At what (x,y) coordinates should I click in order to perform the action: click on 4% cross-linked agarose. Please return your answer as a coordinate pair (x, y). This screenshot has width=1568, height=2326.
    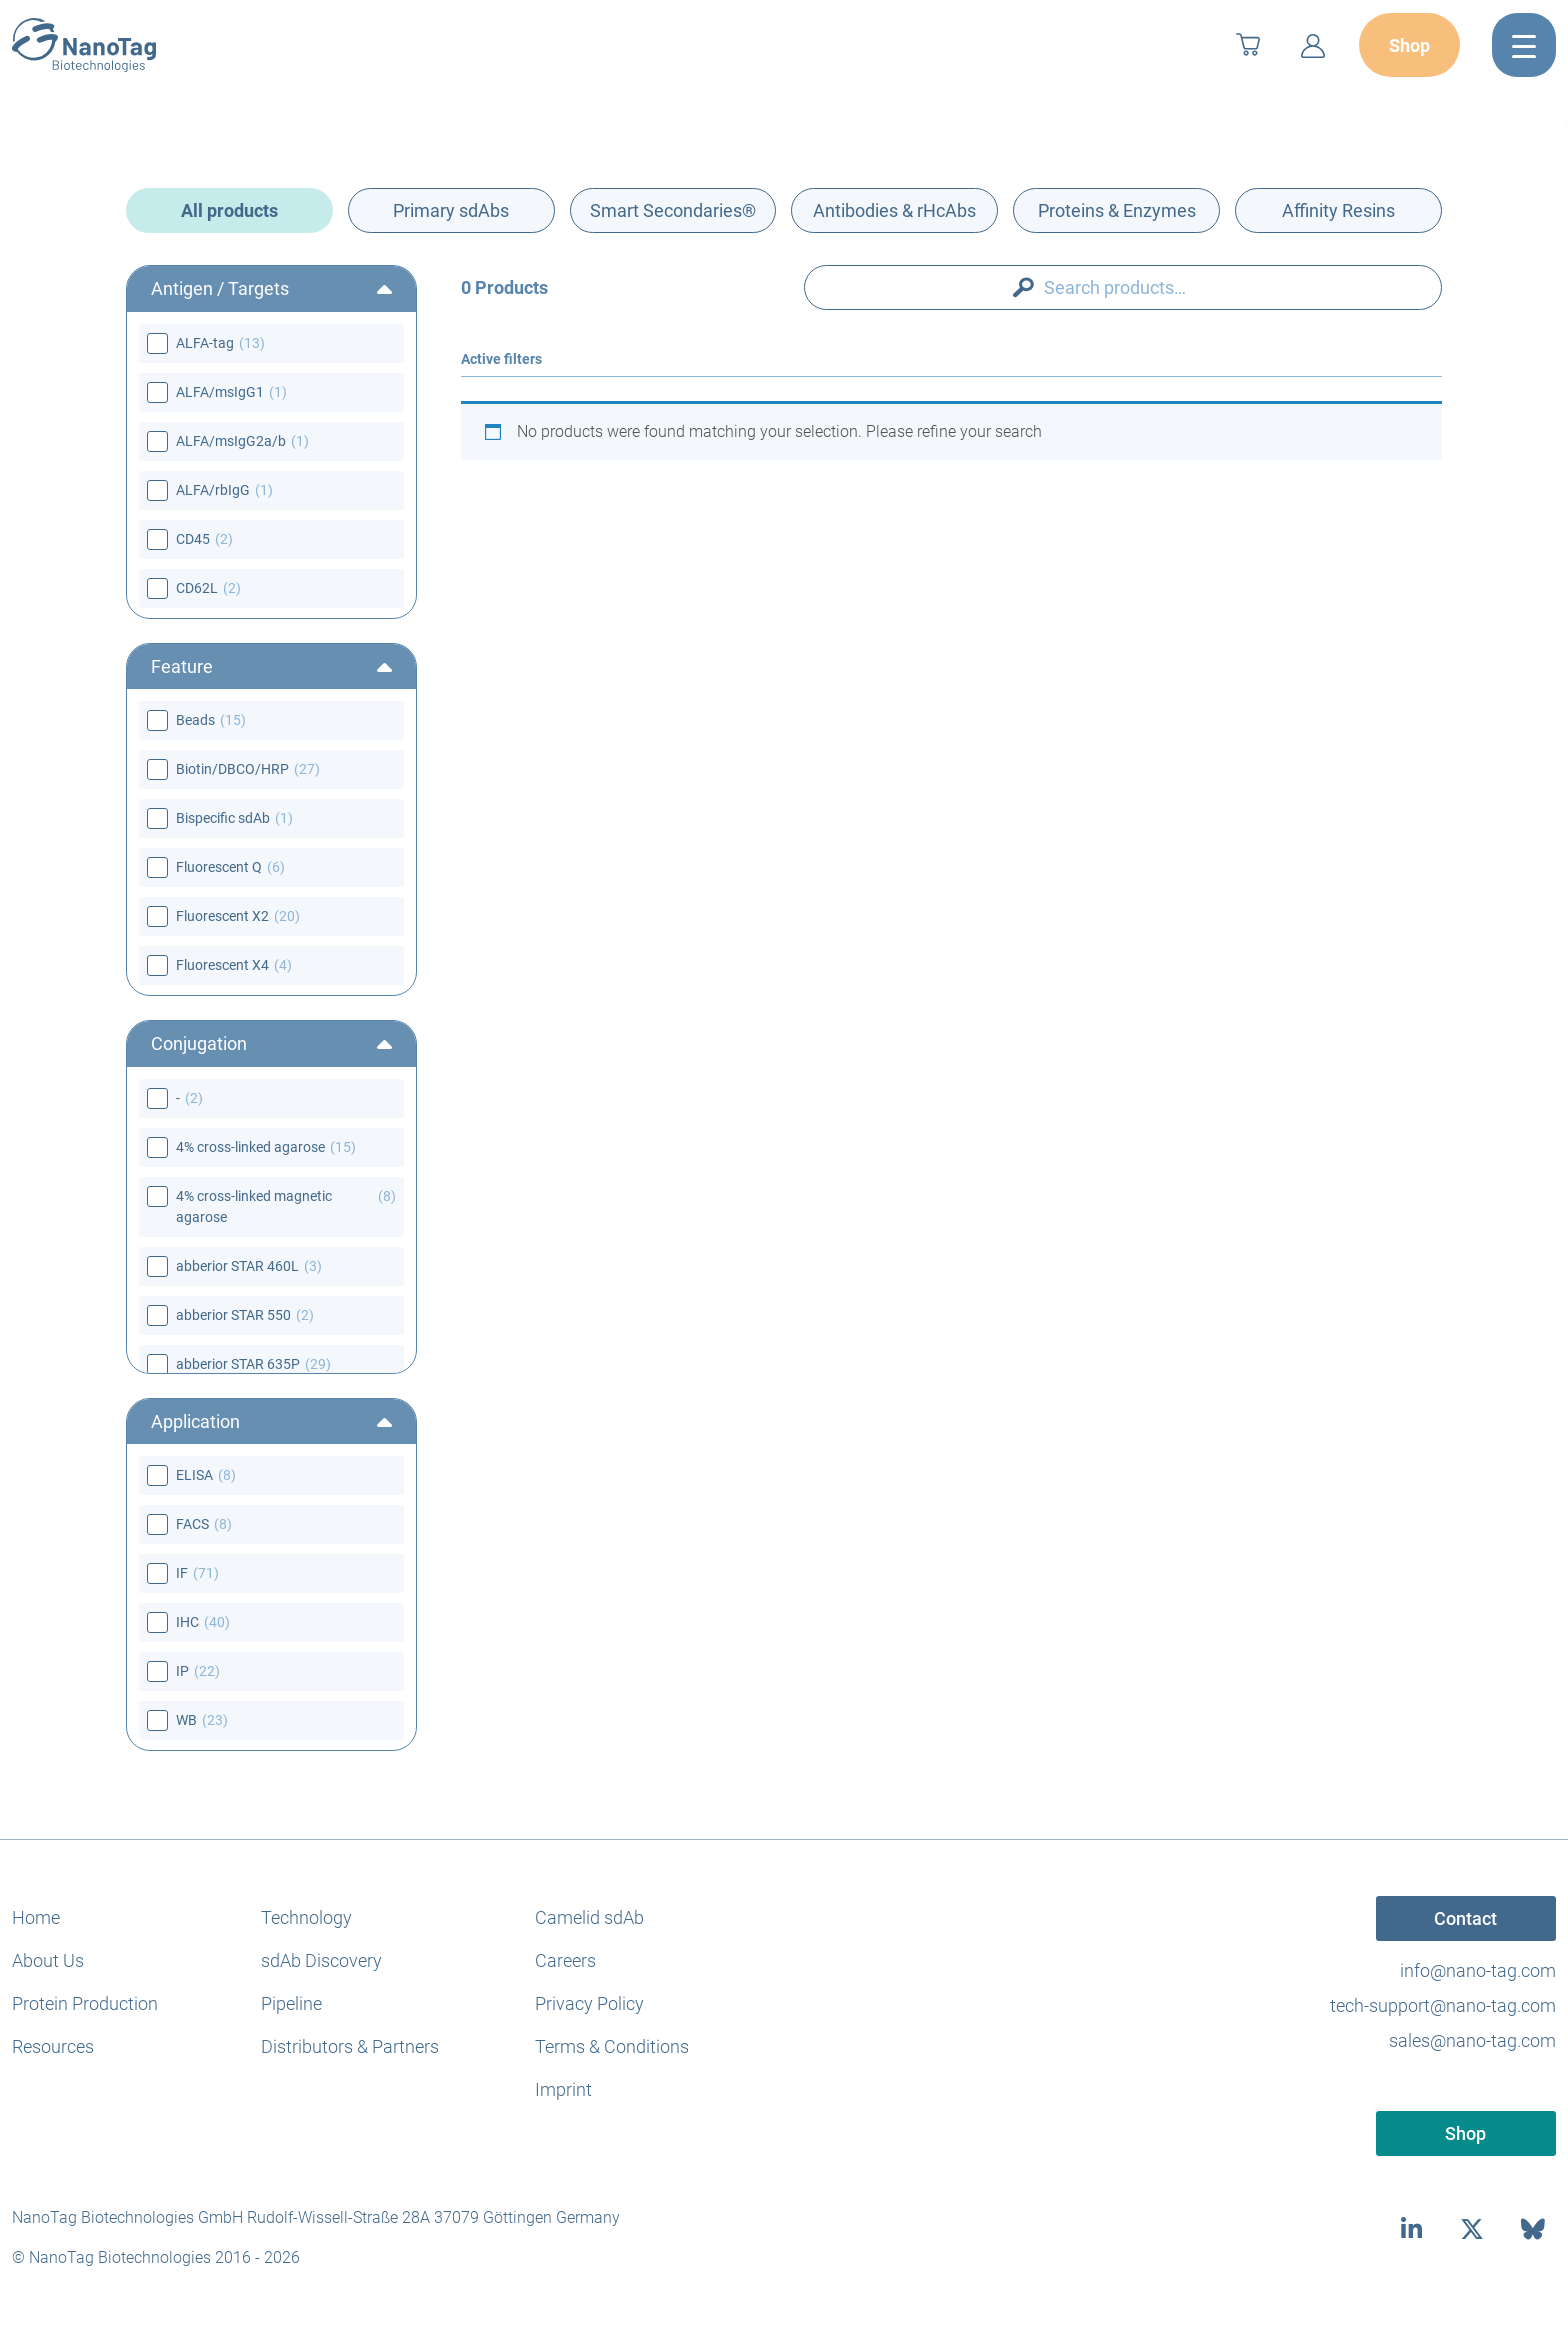
    Looking at the image, I should click on (250, 1147).